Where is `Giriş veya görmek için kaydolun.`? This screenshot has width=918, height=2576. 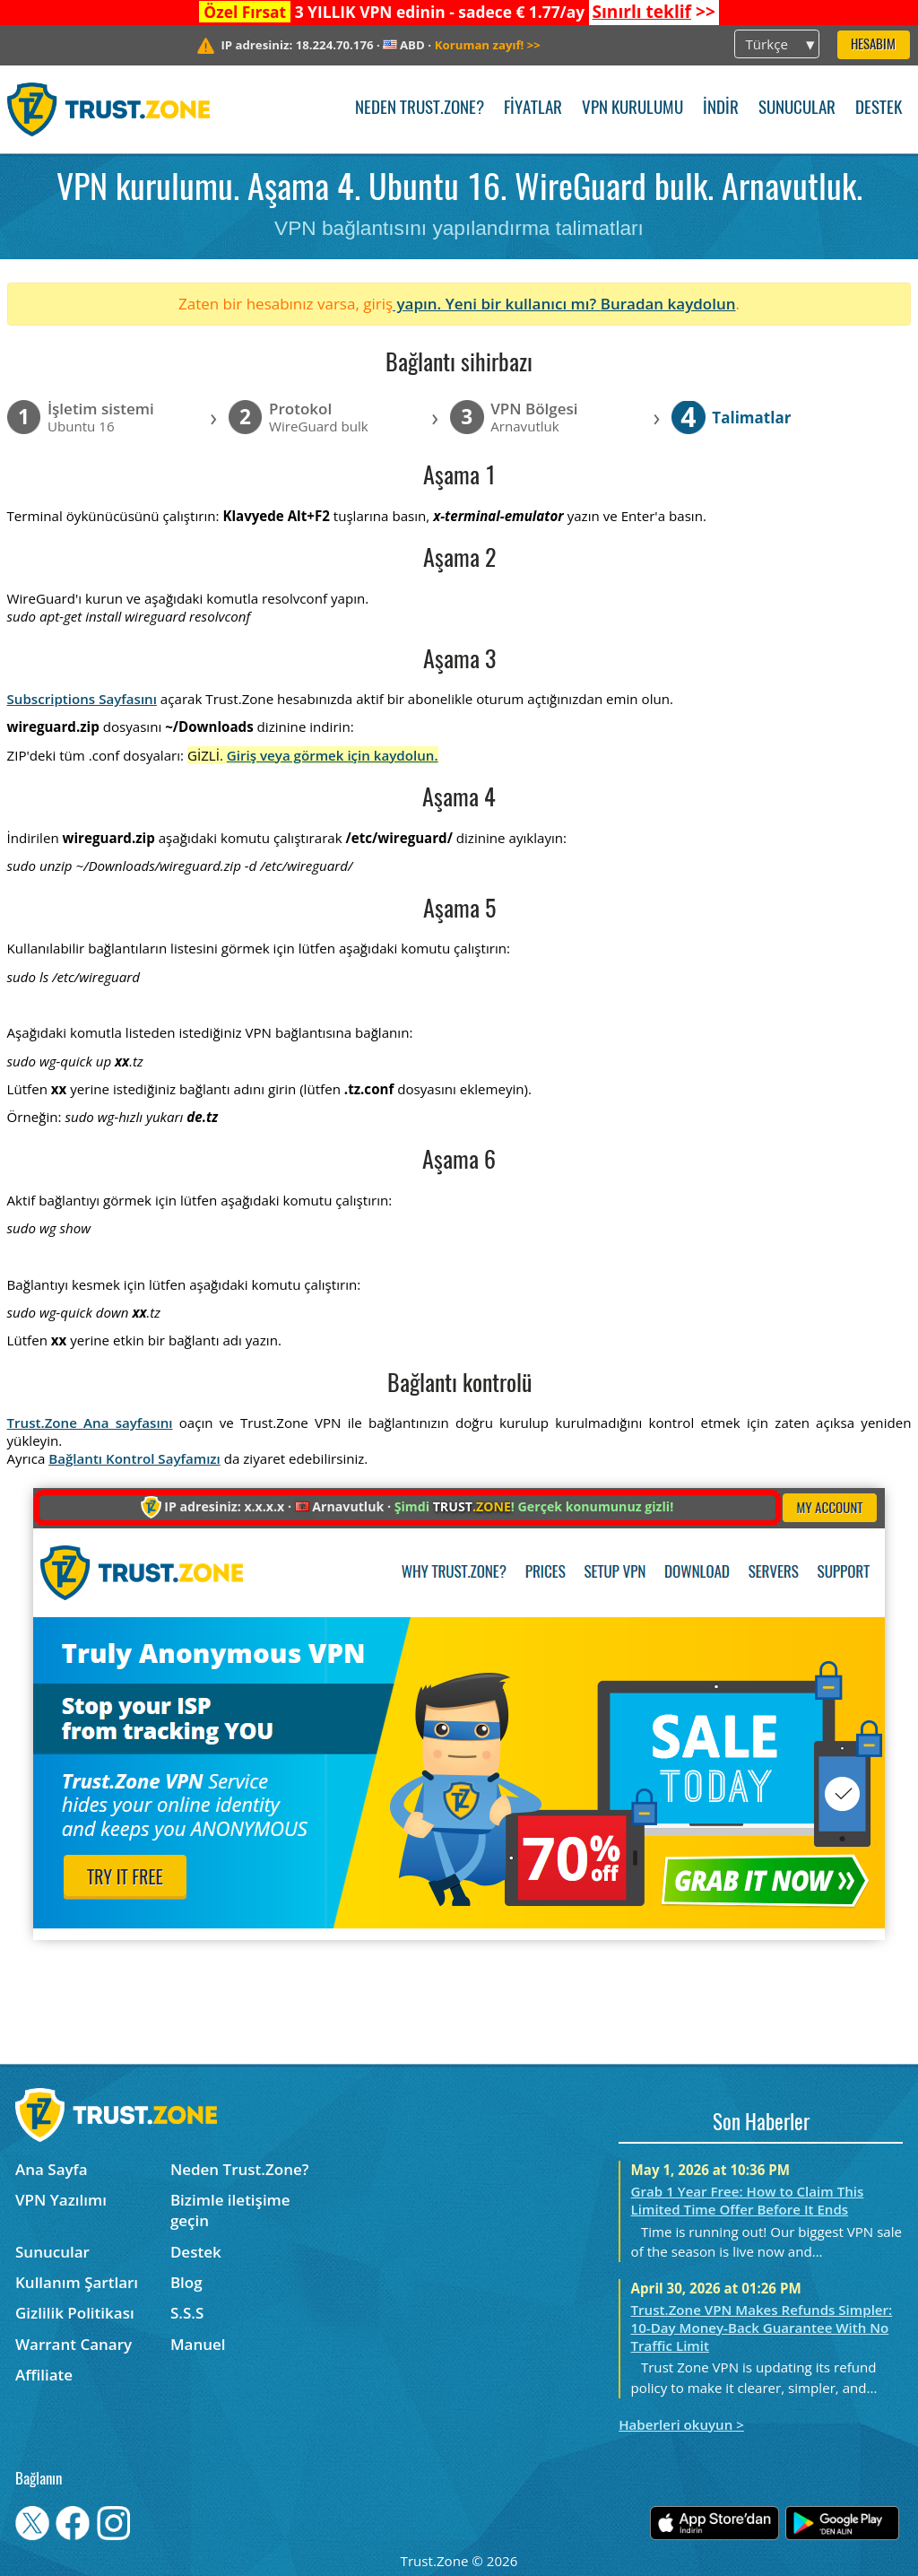 Giriş veya görmek için kaydolun. is located at coordinates (332, 755).